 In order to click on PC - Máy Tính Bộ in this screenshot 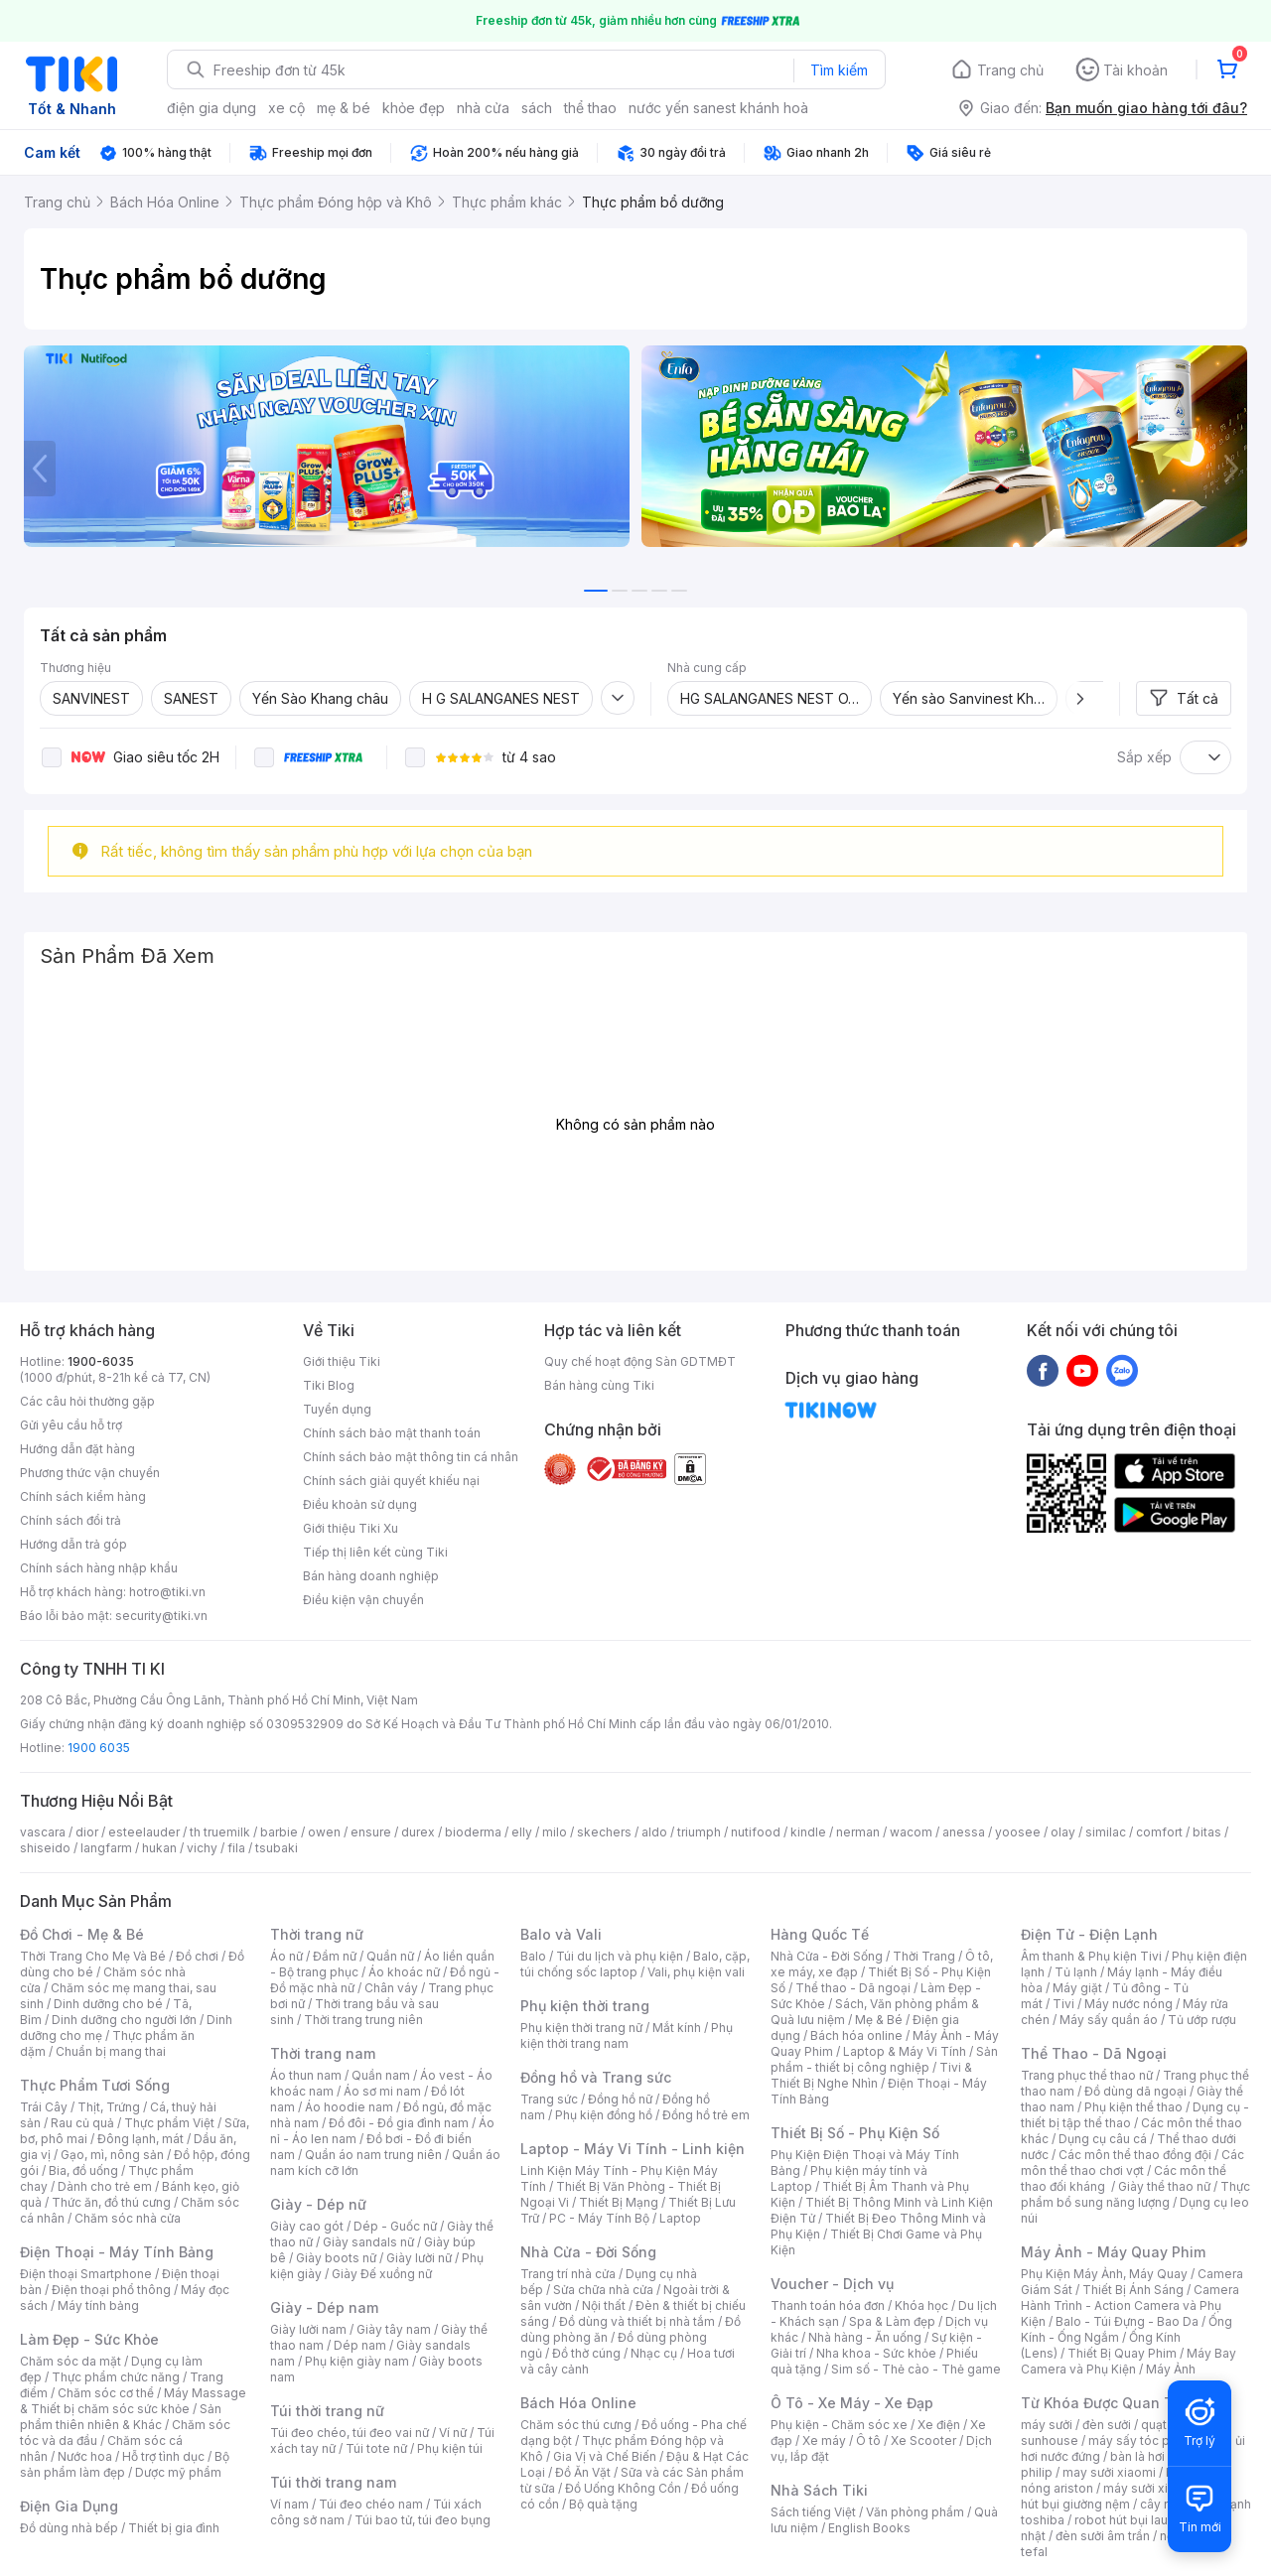, I will do `click(599, 2218)`.